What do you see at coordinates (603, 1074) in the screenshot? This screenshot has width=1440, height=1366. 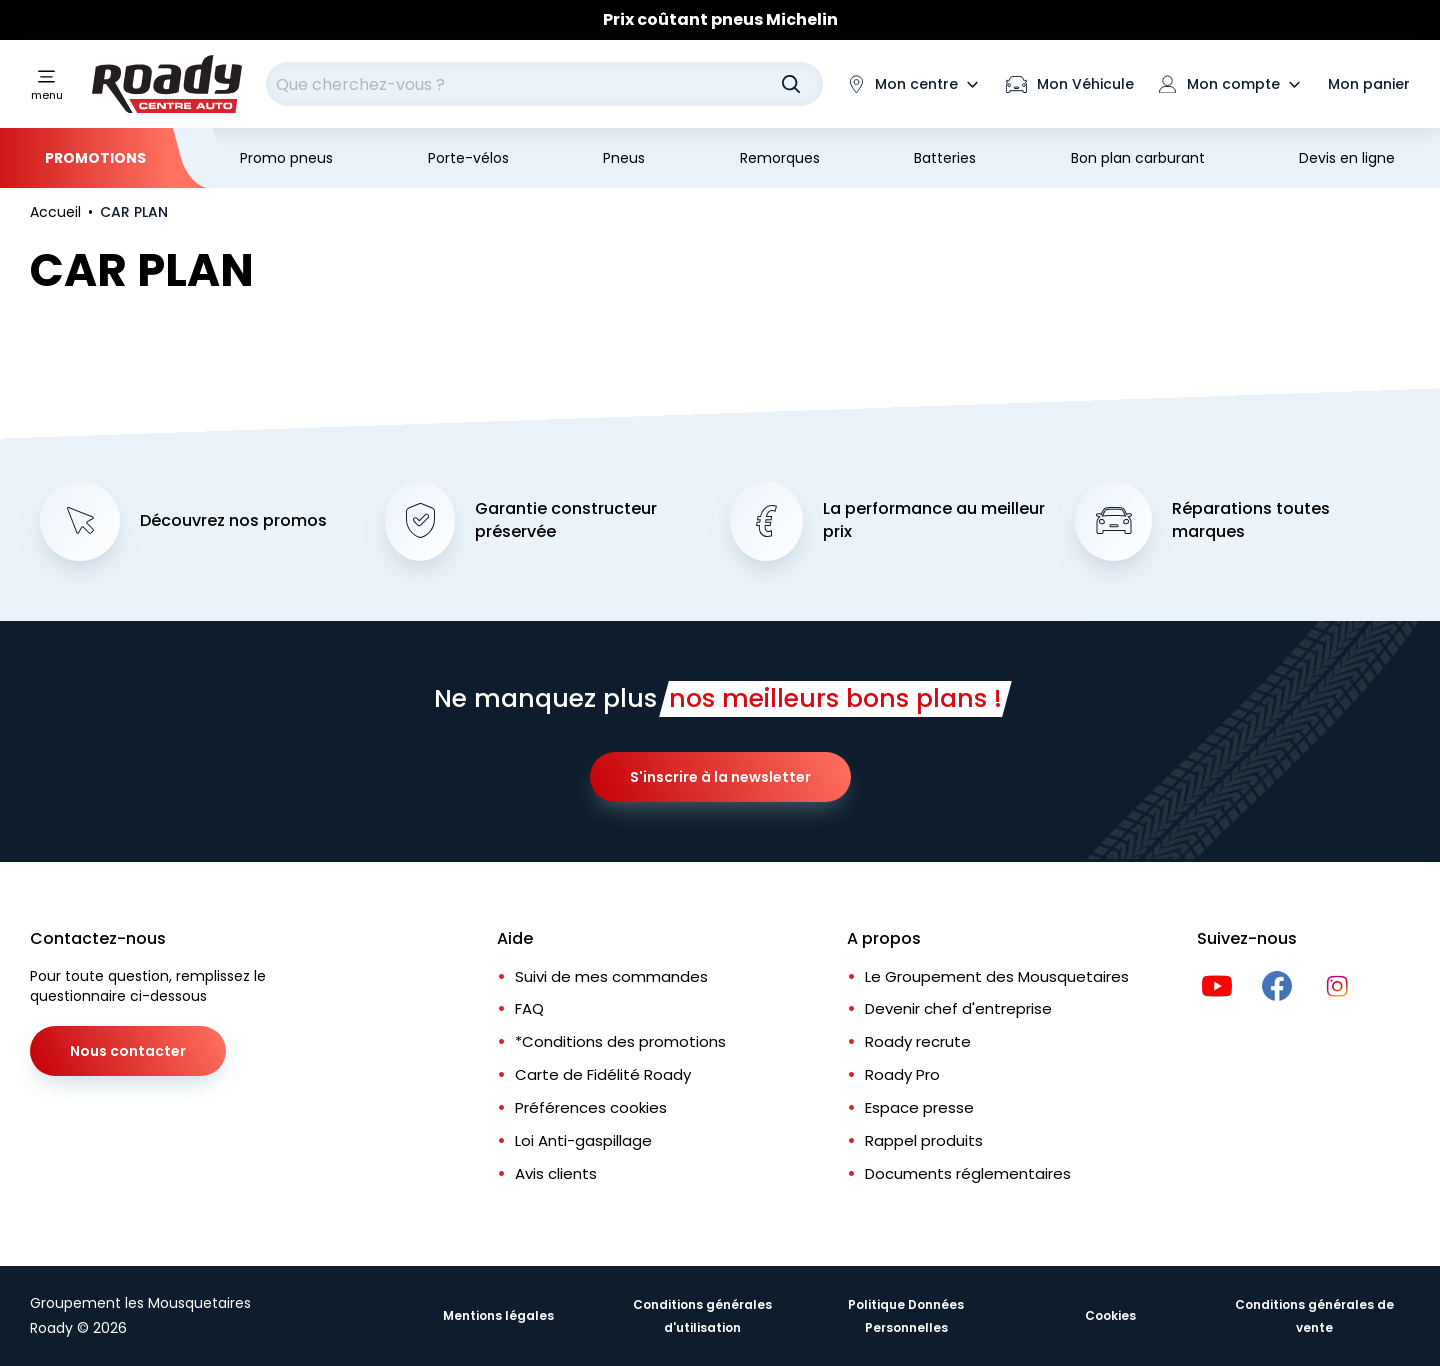 I see `Carte de Fidélité Roady` at bounding box center [603, 1074].